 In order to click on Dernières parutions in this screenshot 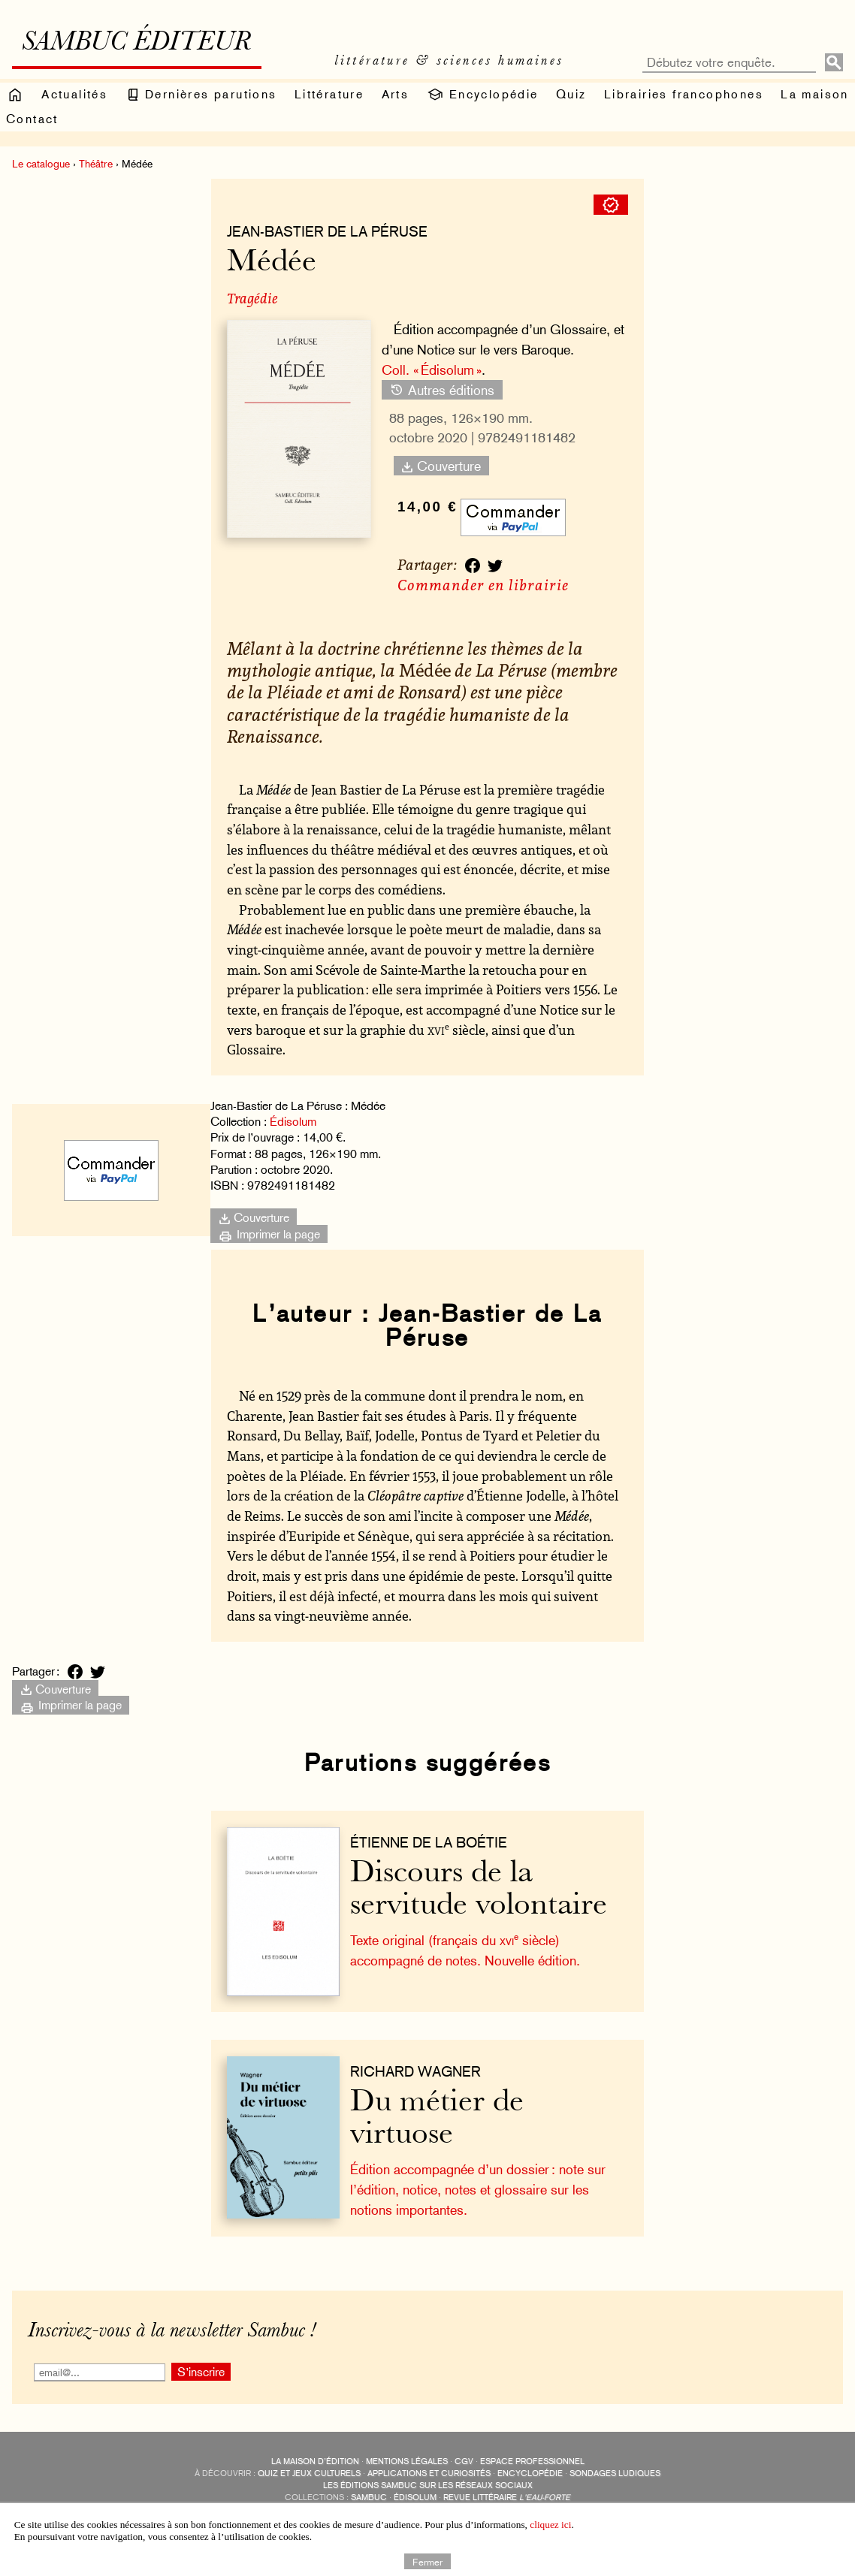, I will do `click(201, 94)`.